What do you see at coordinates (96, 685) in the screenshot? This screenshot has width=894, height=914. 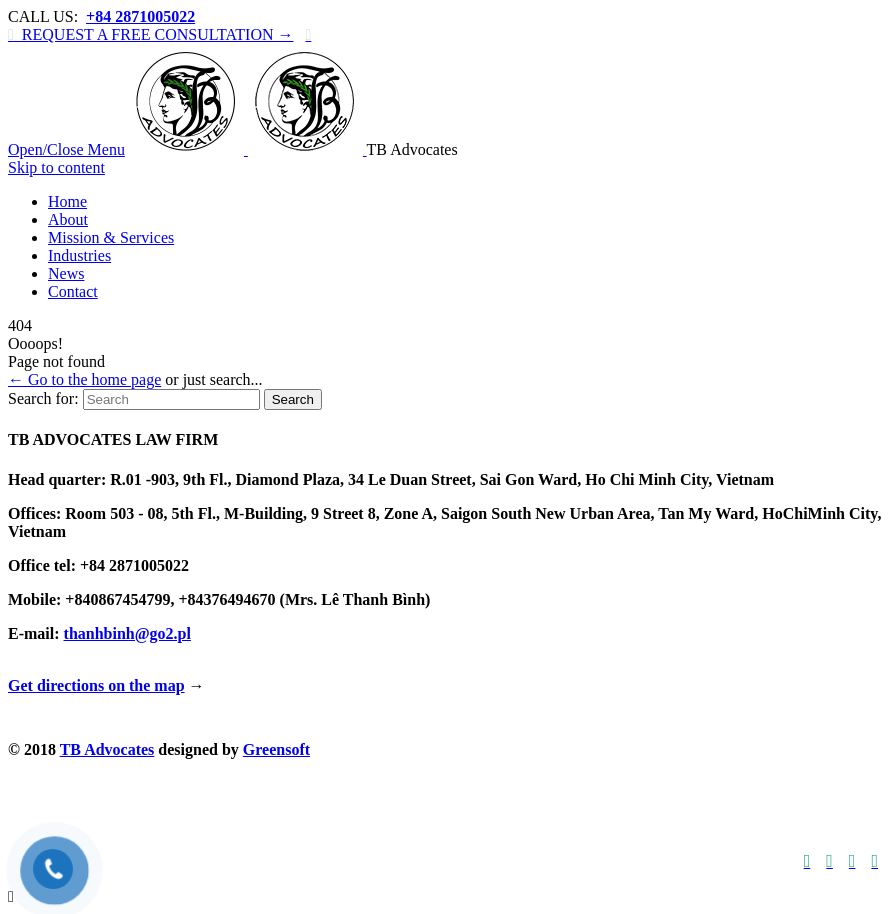 I see `Get directions on the map` at bounding box center [96, 685].